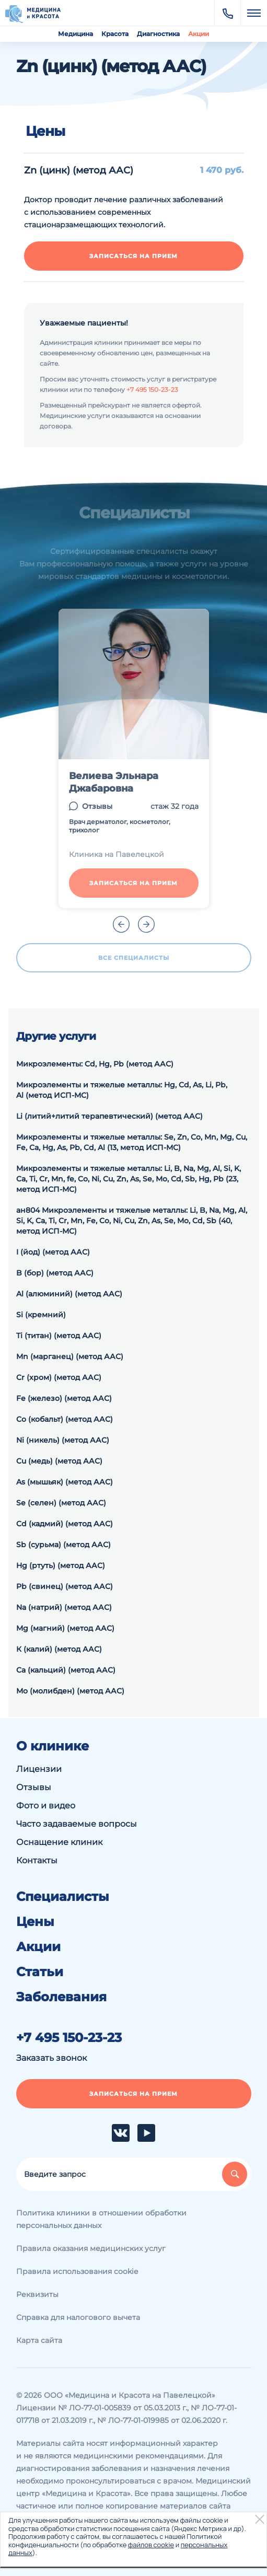 This screenshot has height=2576, width=267. I want to click on файлов cookie, so click(151, 2544).